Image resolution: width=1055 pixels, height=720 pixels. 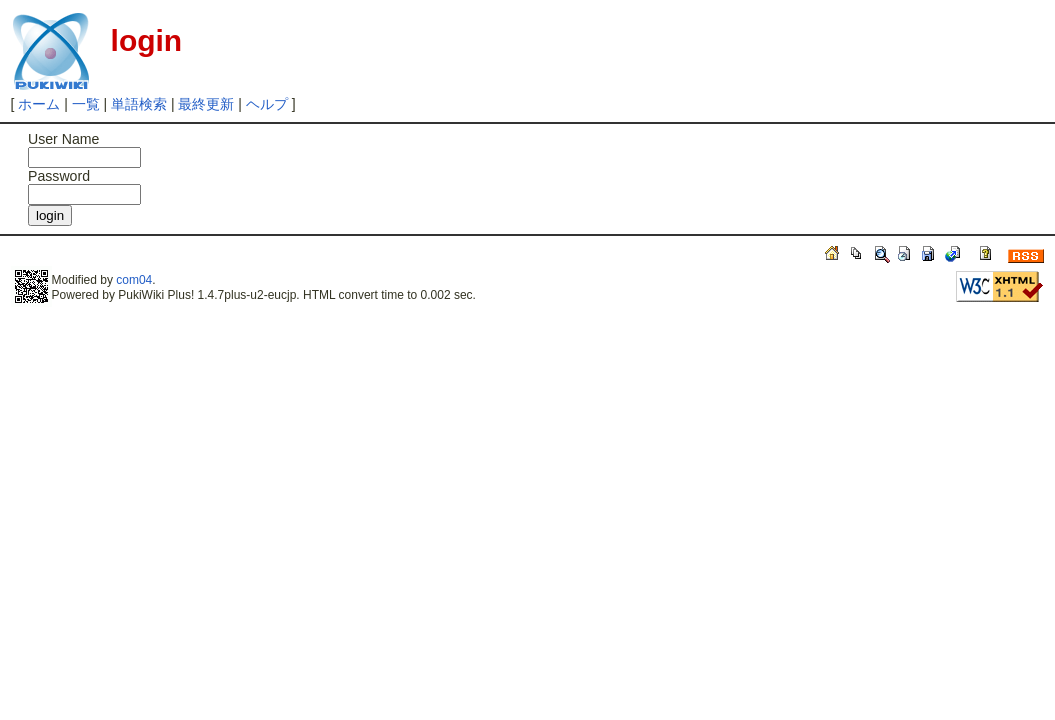 I want to click on ヘルプ, so click(x=267, y=104).